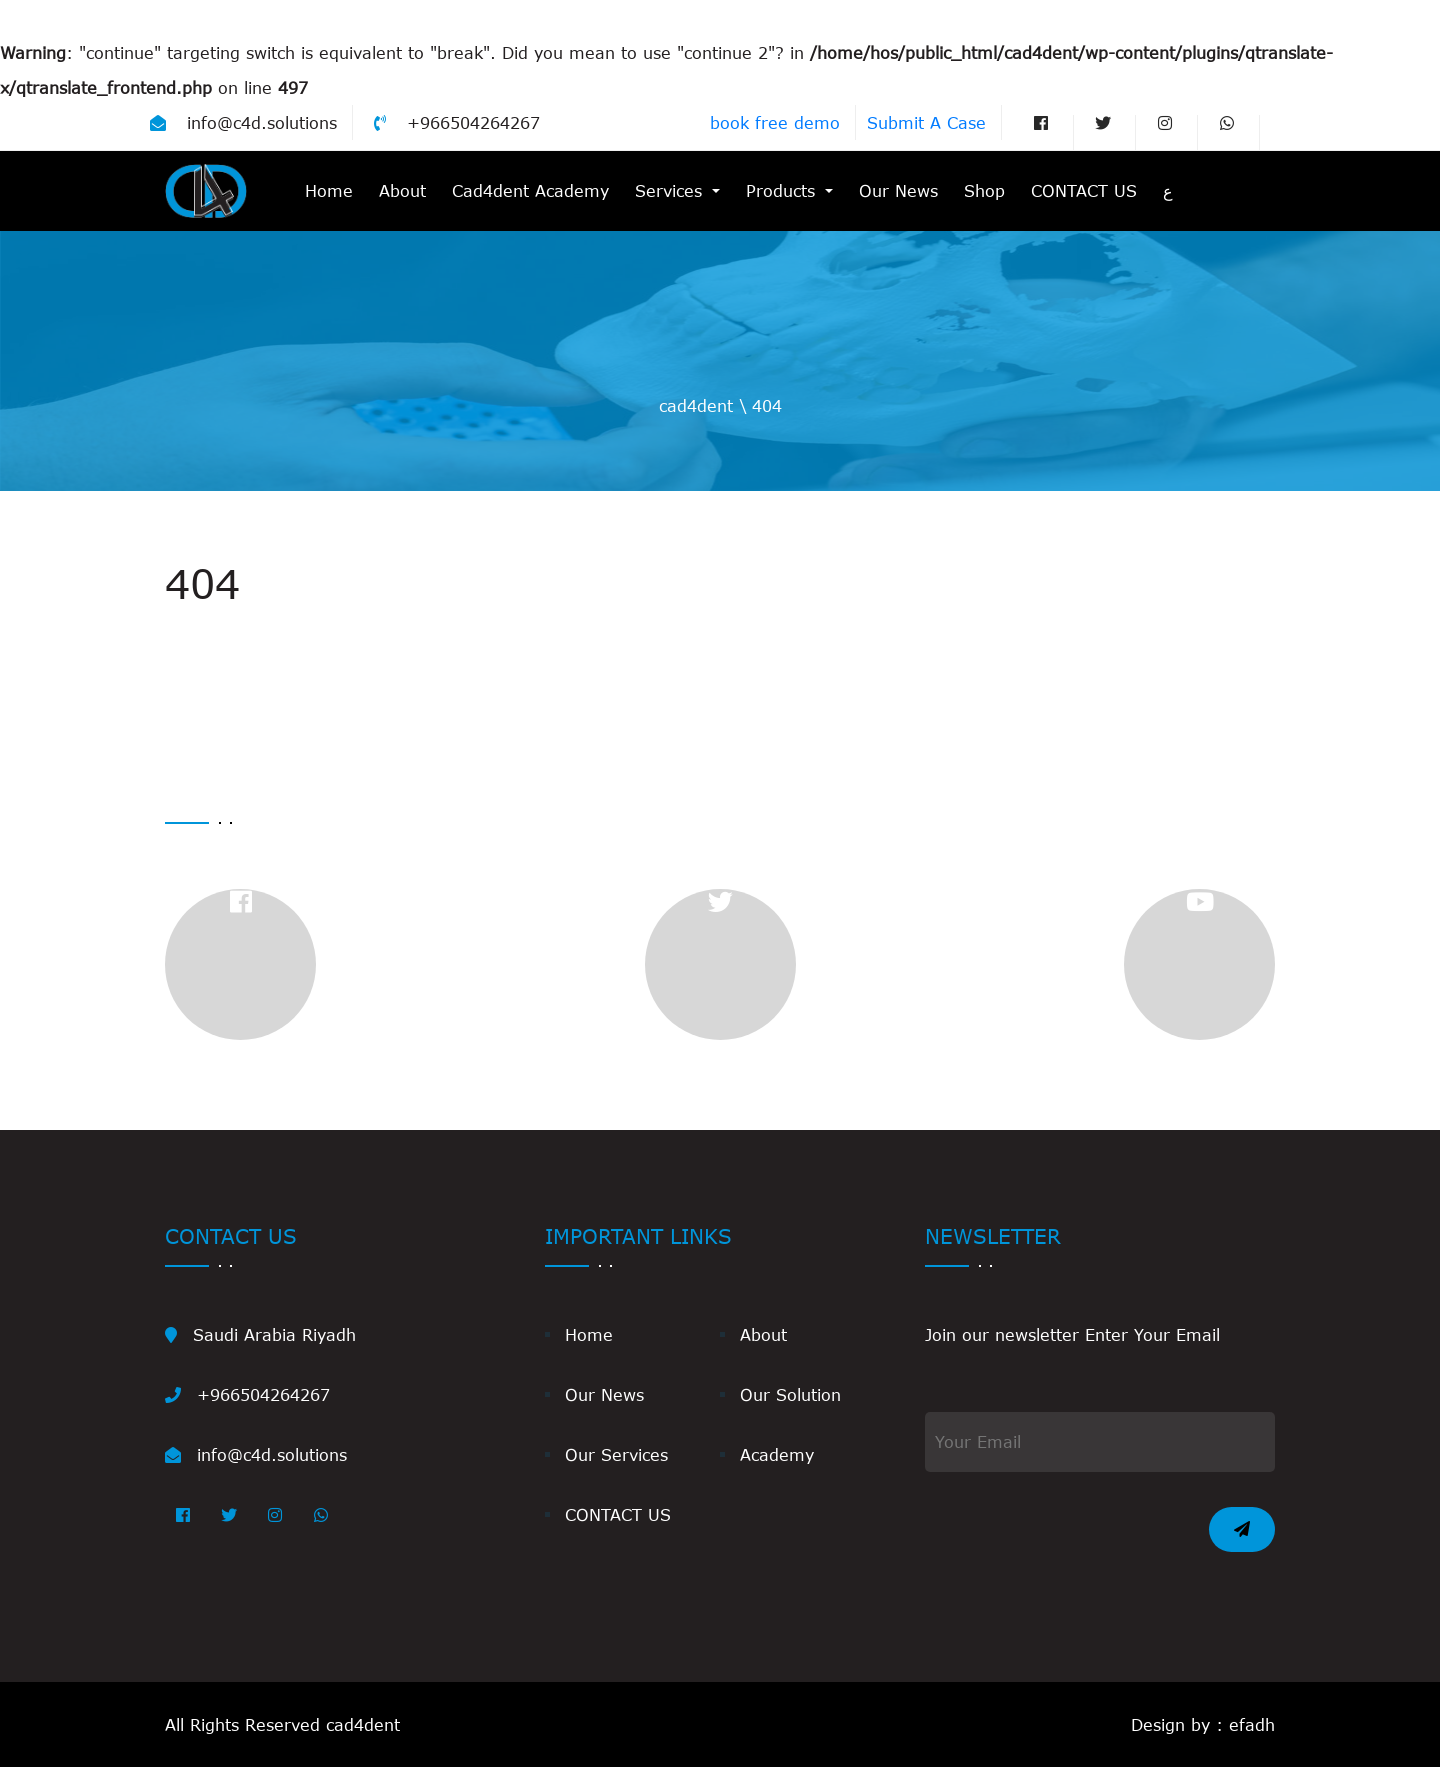 This screenshot has width=1440, height=1767. I want to click on Design by : efadh, so click(1203, 1724).